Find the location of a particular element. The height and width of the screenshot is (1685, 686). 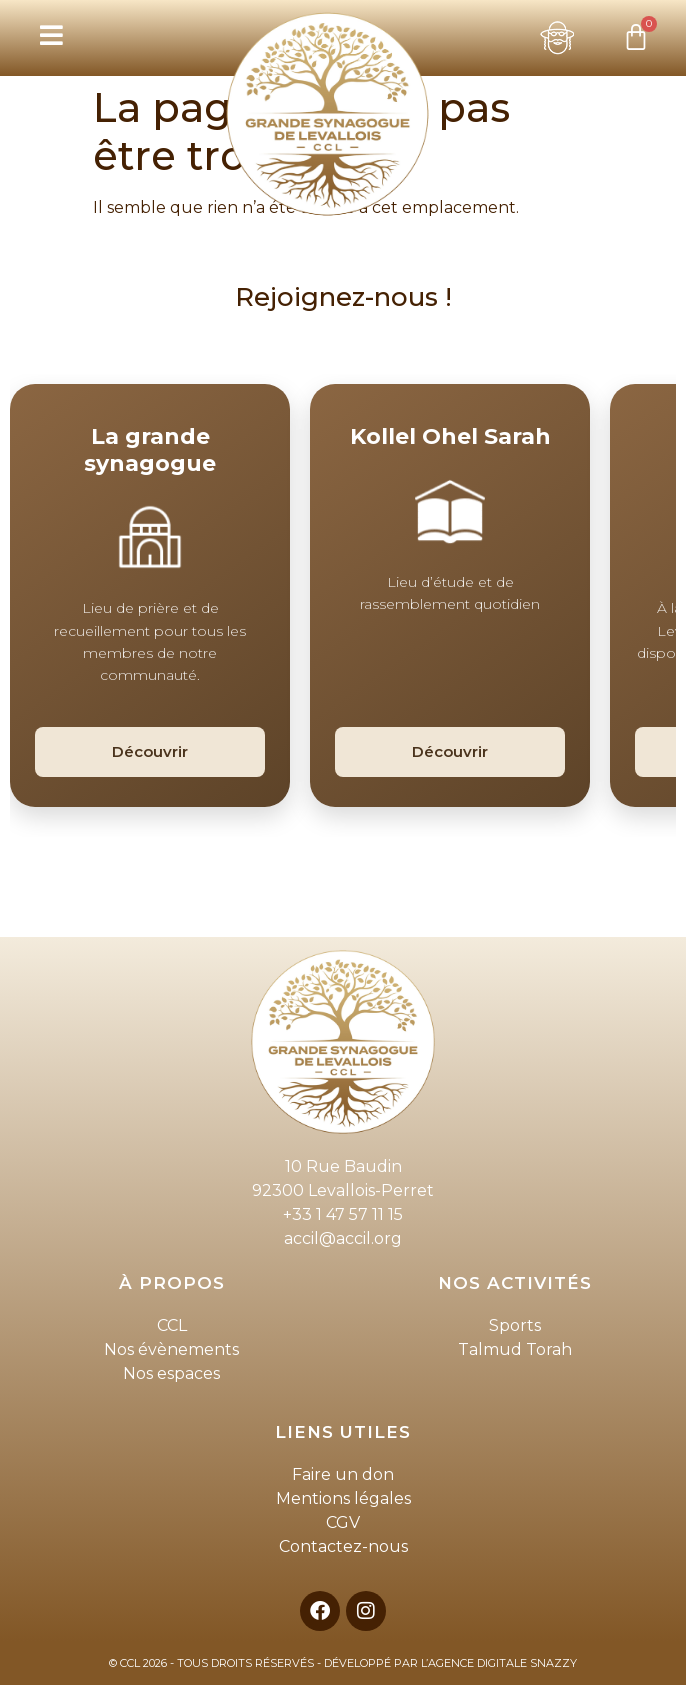

Faire un don is located at coordinates (343, 1474).